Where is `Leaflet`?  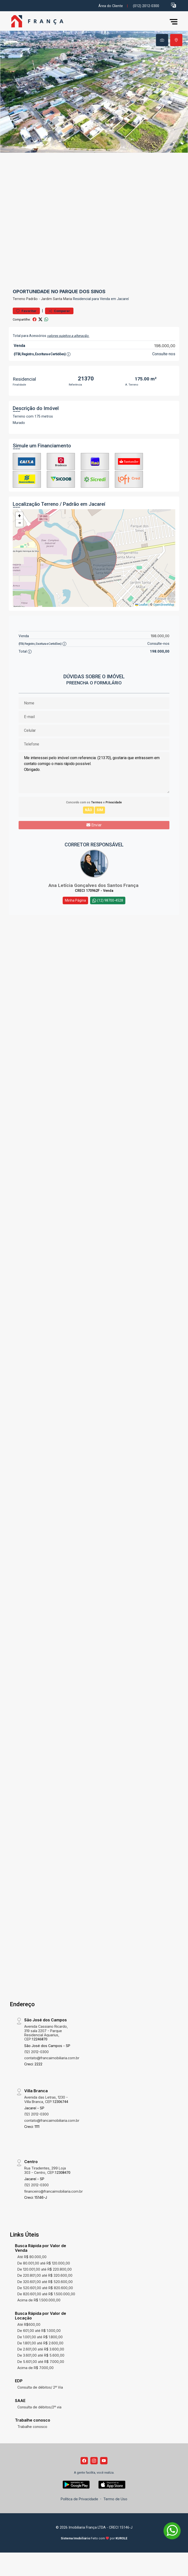 Leaflet is located at coordinates (141, 604).